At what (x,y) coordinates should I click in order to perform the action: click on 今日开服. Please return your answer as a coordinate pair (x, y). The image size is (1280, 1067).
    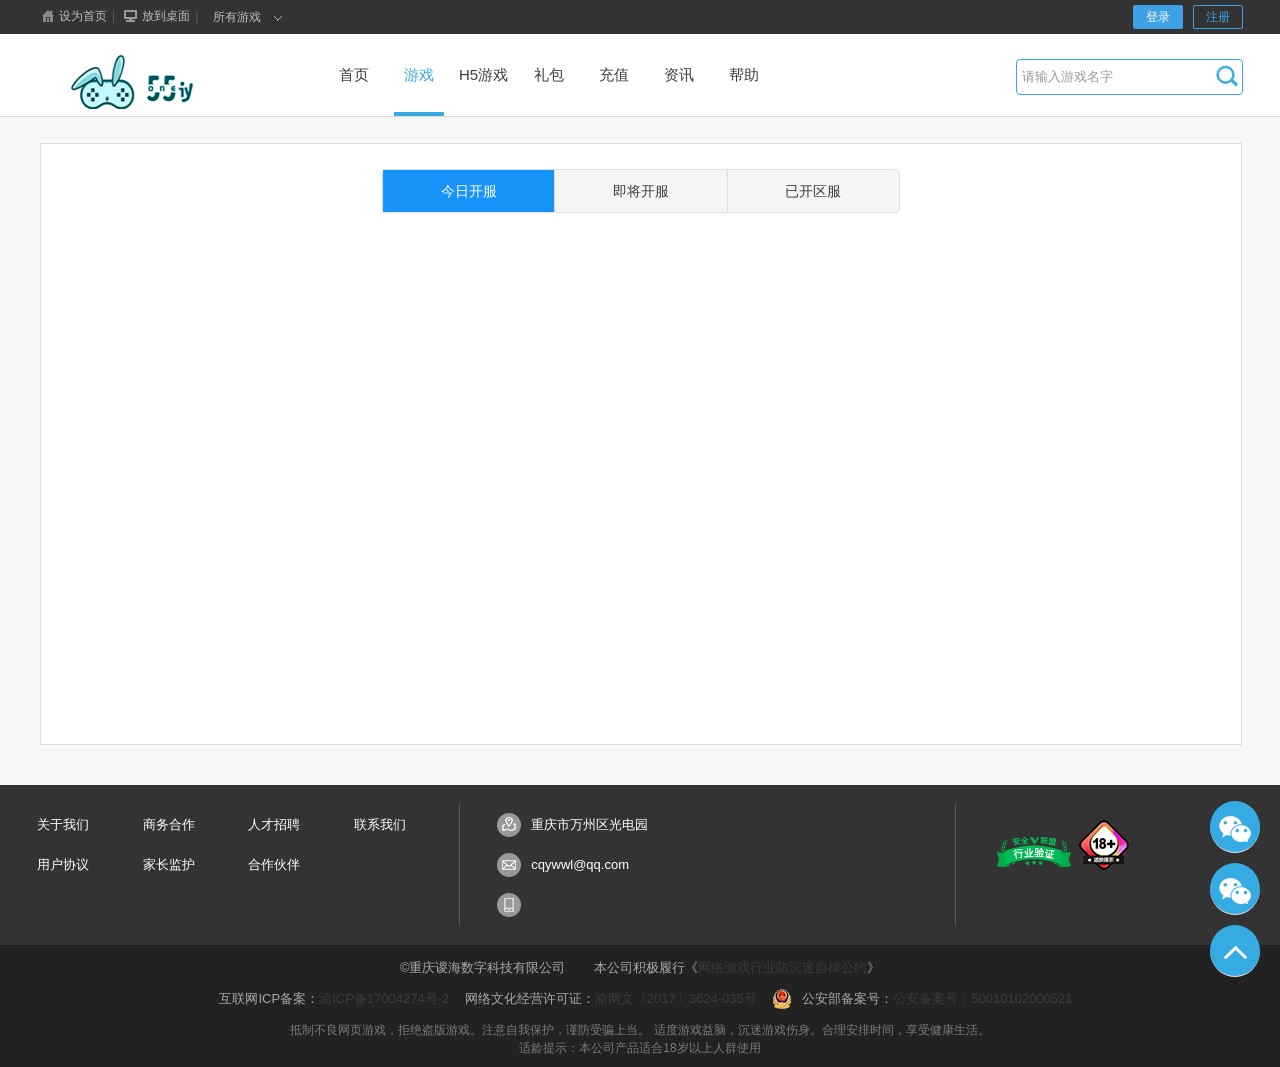
    Looking at the image, I should click on (469, 191).